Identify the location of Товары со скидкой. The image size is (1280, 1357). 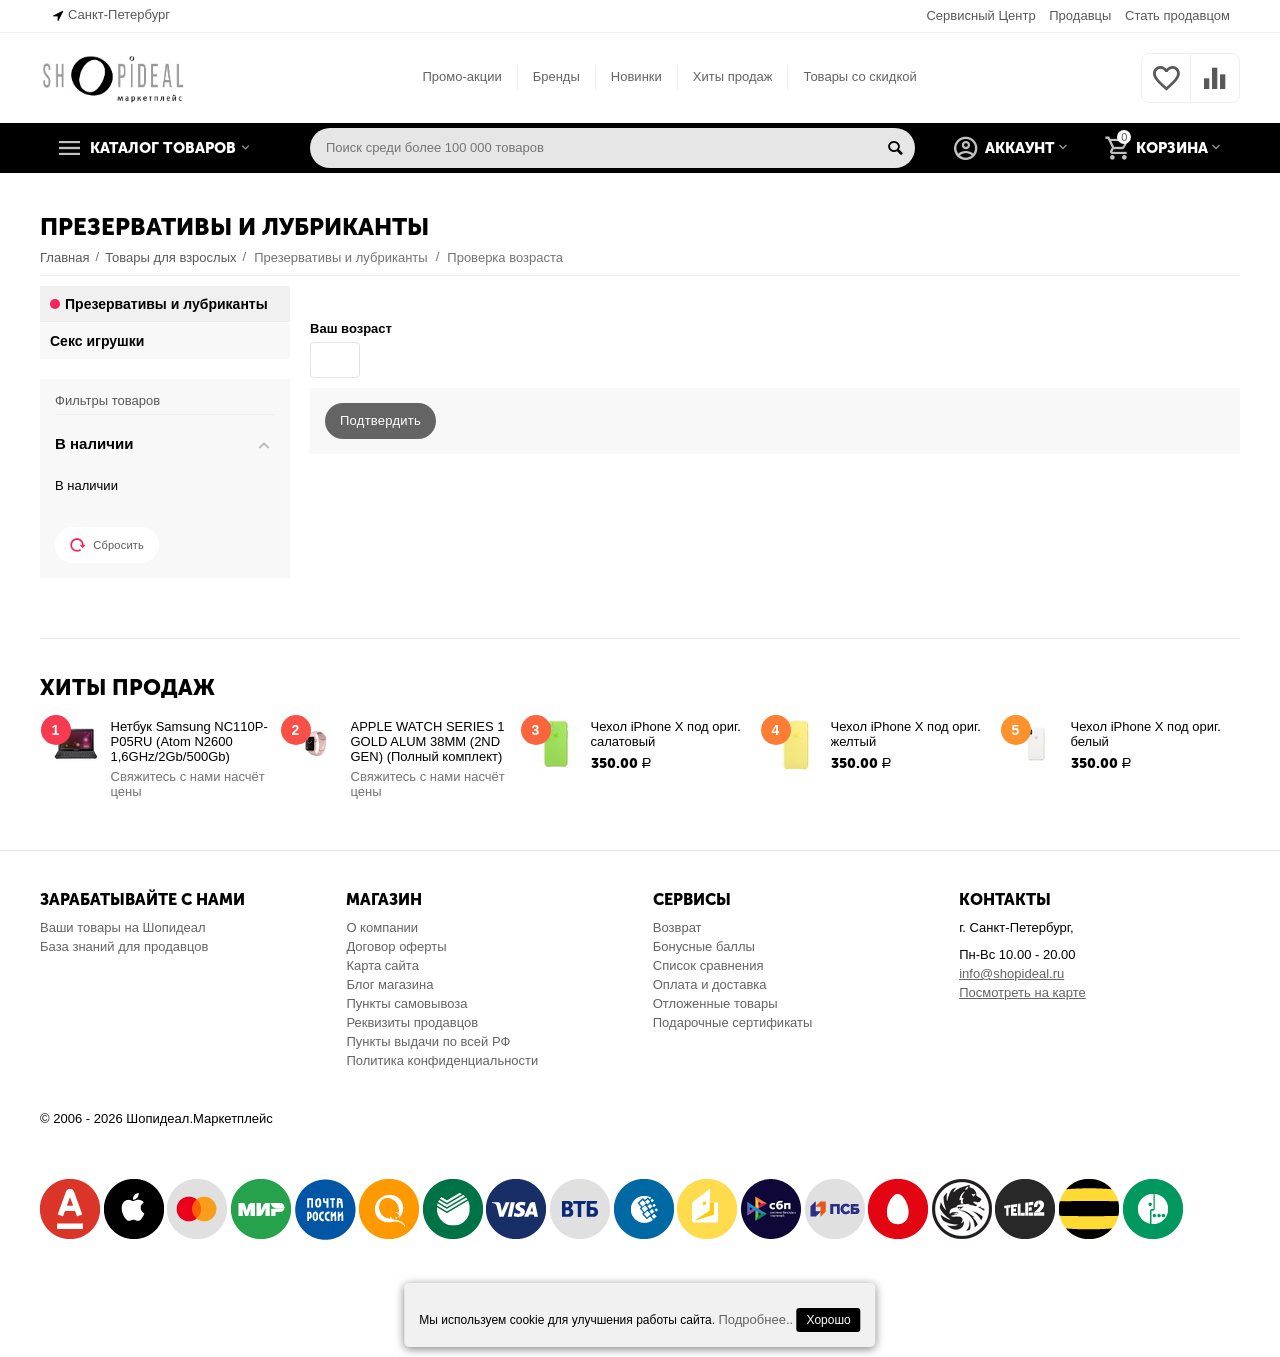
(859, 76).